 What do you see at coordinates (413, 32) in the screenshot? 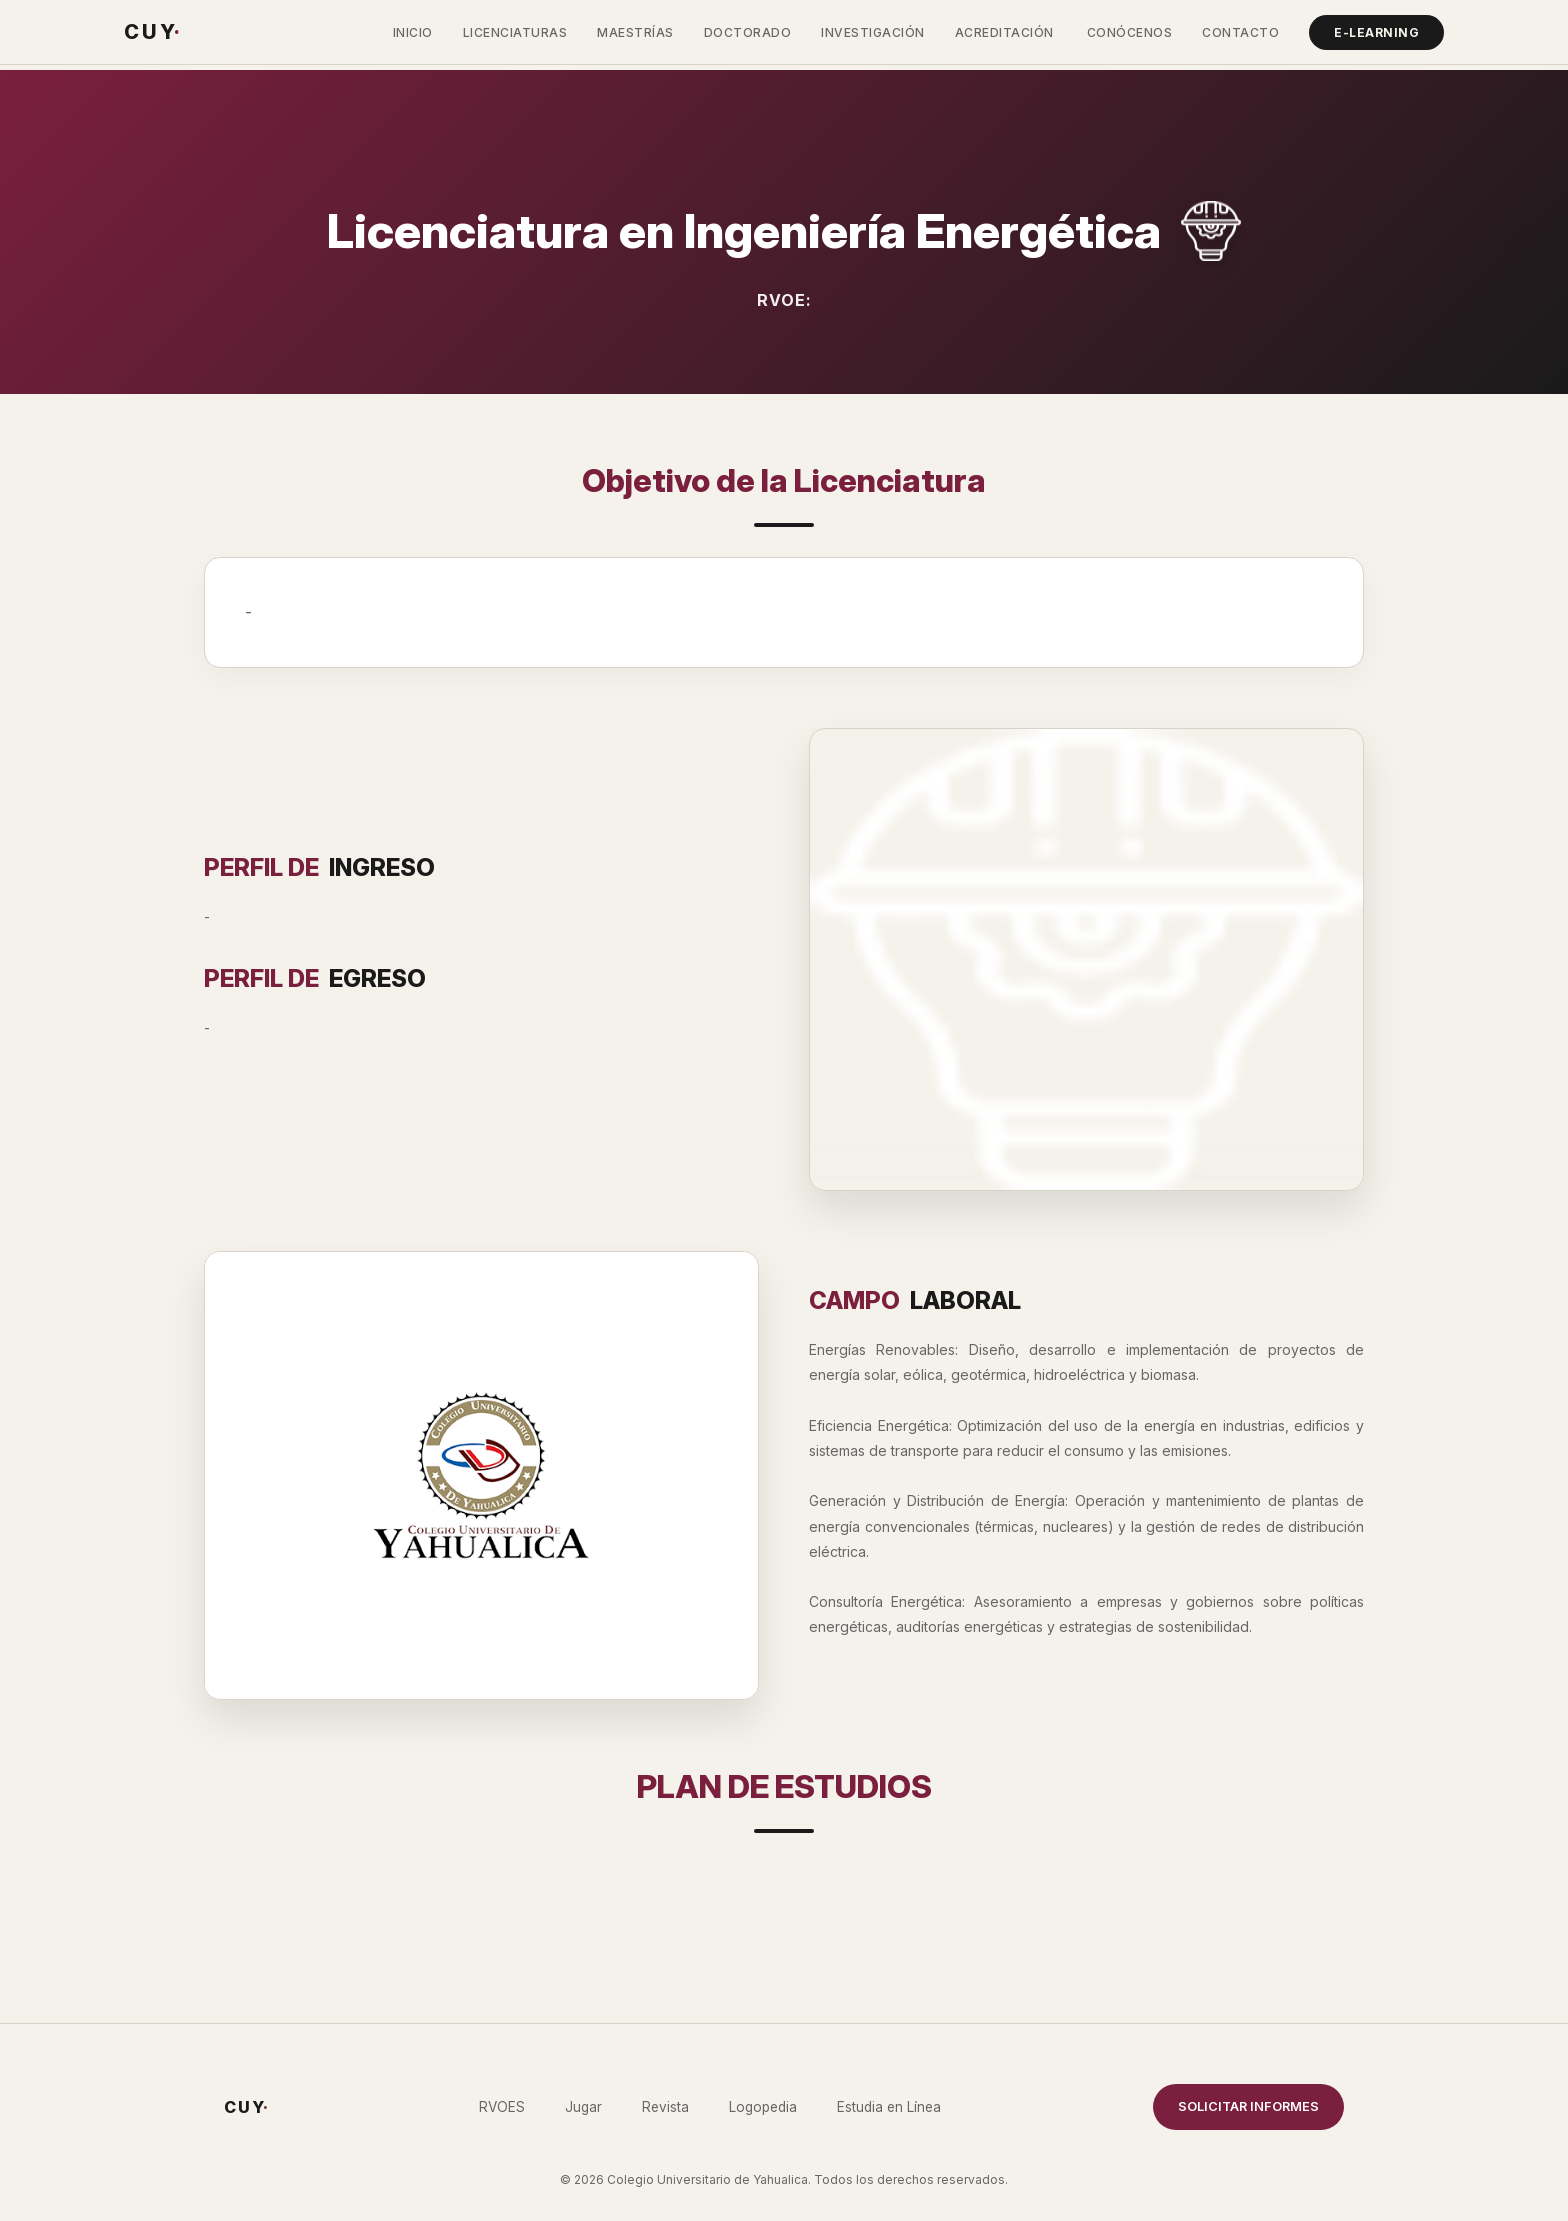
I see `Inicio` at bounding box center [413, 32].